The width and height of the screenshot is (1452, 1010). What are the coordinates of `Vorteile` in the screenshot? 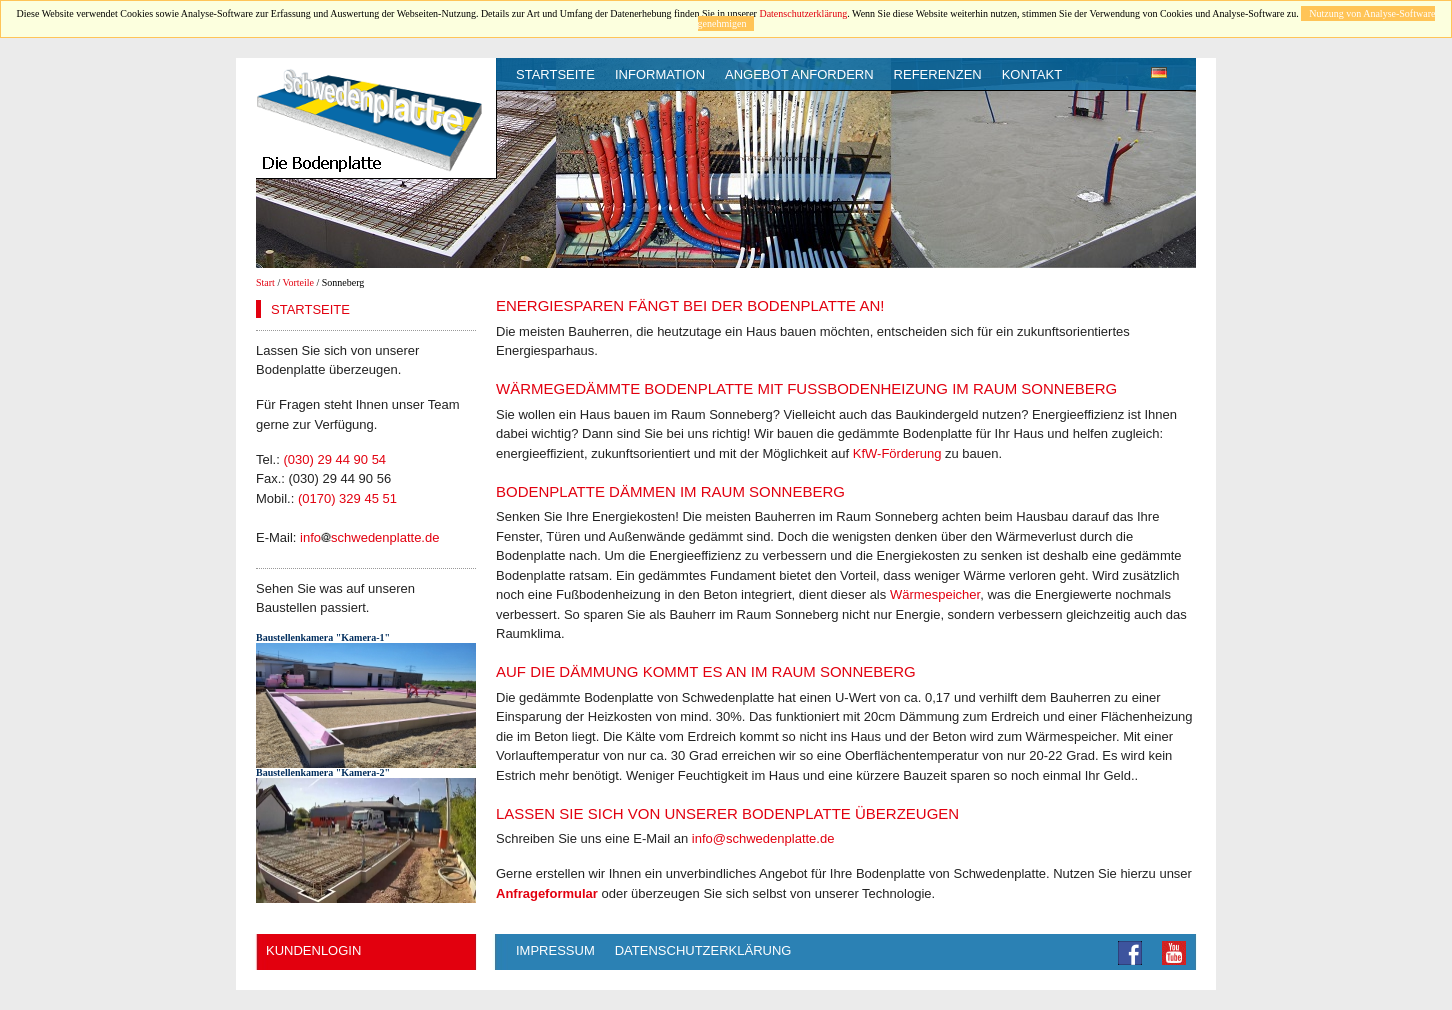 It's located at (298, 282).